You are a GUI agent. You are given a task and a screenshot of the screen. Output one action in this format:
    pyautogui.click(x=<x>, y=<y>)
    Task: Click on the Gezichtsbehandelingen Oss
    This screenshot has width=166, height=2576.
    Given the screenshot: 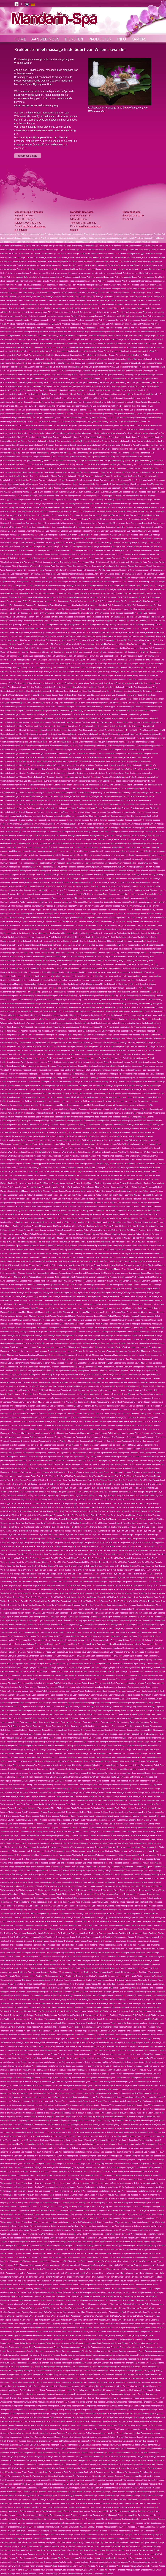 What is the action you would take?
    pyautogui.click(x=141, y=773)
    